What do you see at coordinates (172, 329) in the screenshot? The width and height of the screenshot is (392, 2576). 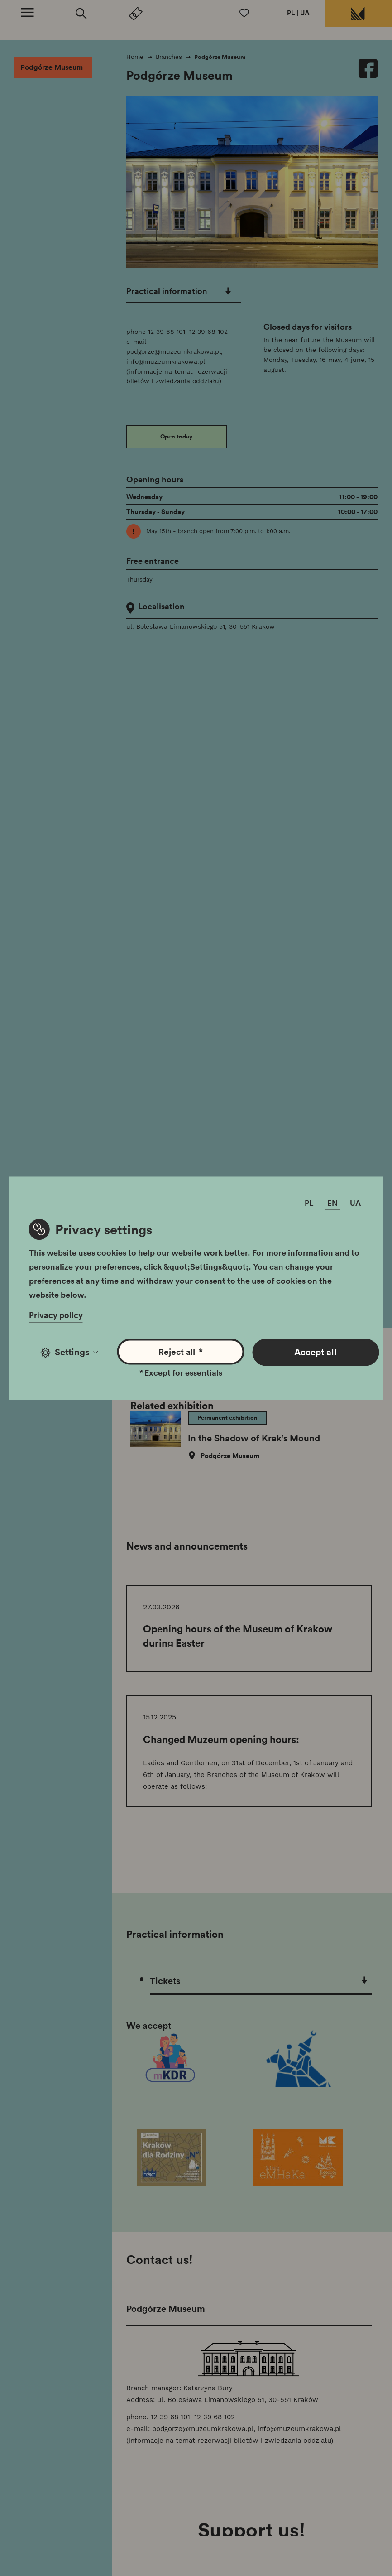 I see `12 39 68 101` at bounding box center [172, 329].